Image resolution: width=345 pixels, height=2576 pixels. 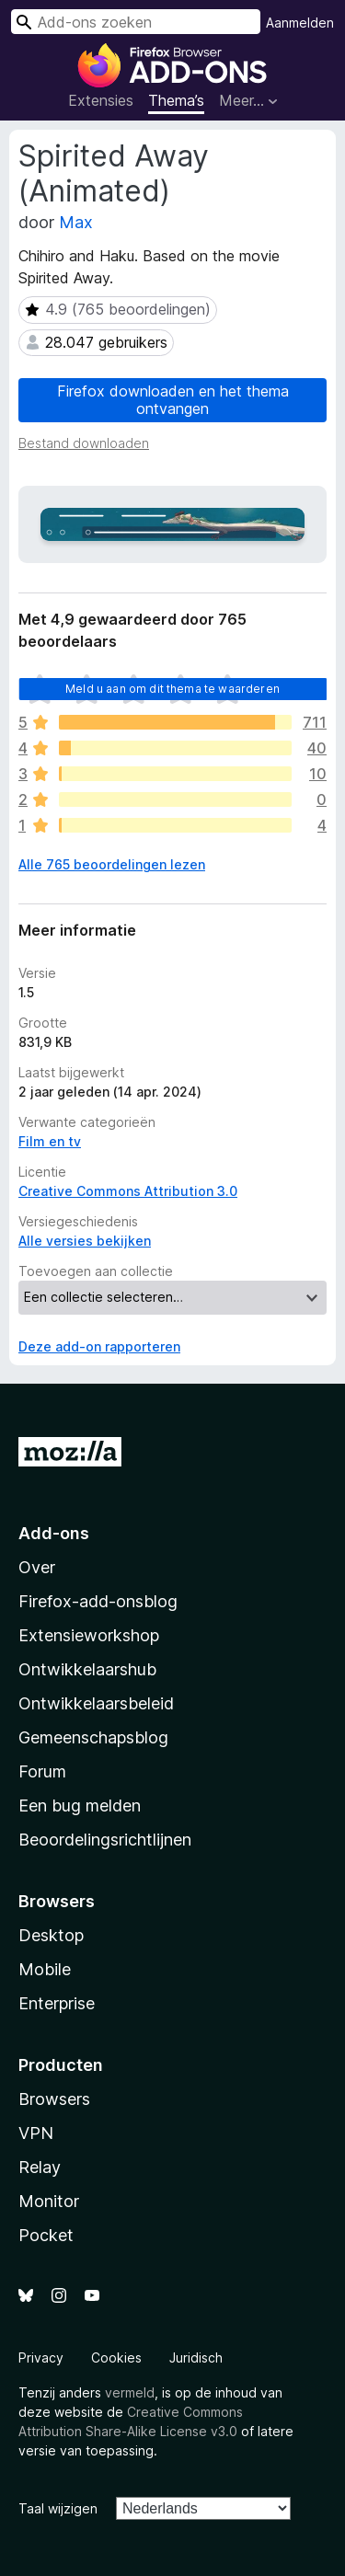 I want to click on Alle versies bekijken, so click(x=84, y=1240).